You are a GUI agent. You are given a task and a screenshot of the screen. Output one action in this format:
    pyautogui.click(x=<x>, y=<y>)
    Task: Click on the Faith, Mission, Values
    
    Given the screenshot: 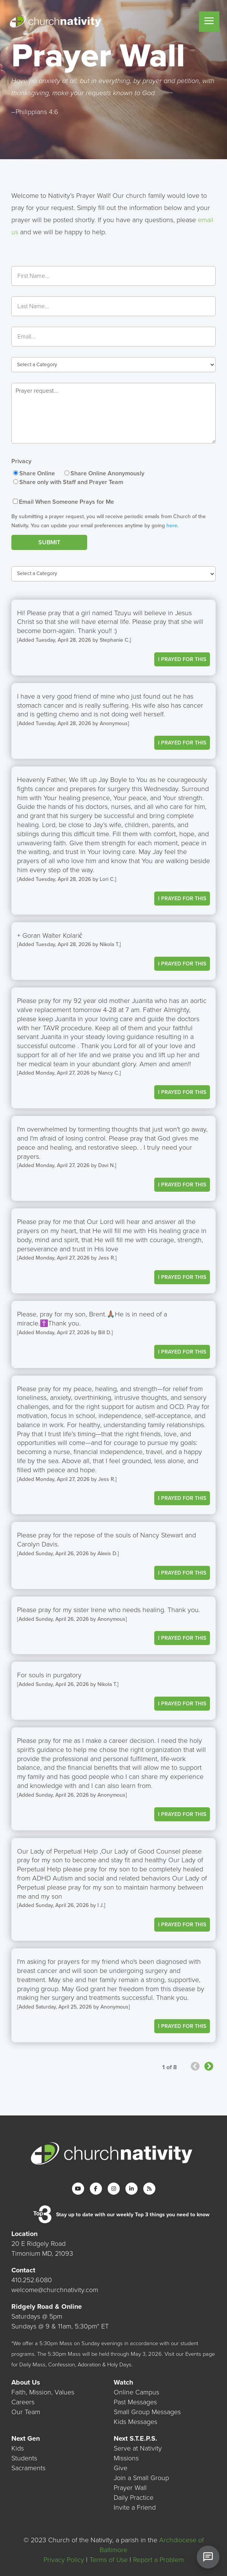 What is the action you would take?
    pyautogui.click(x=42, y=2392)
    